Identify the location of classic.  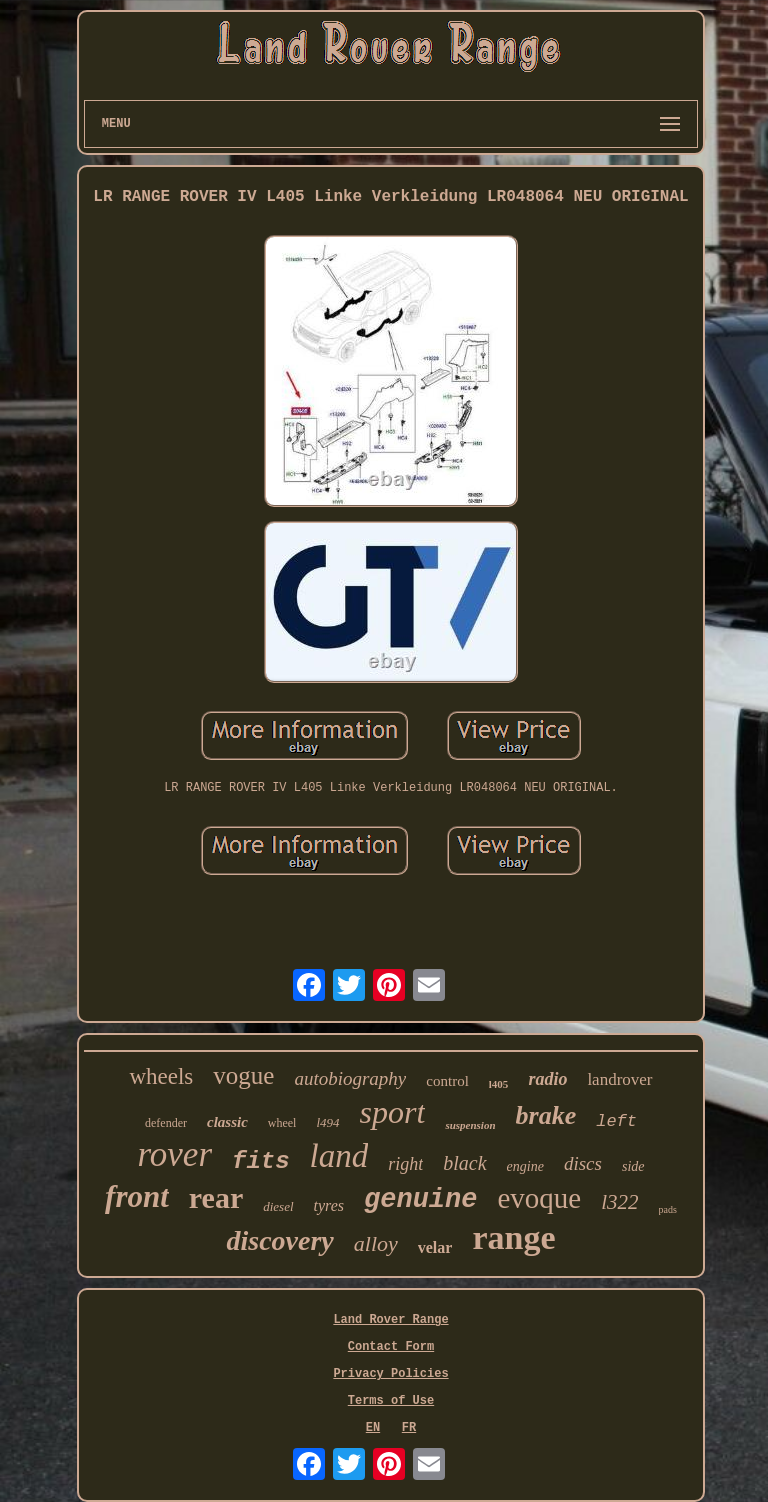
(227, 1122).